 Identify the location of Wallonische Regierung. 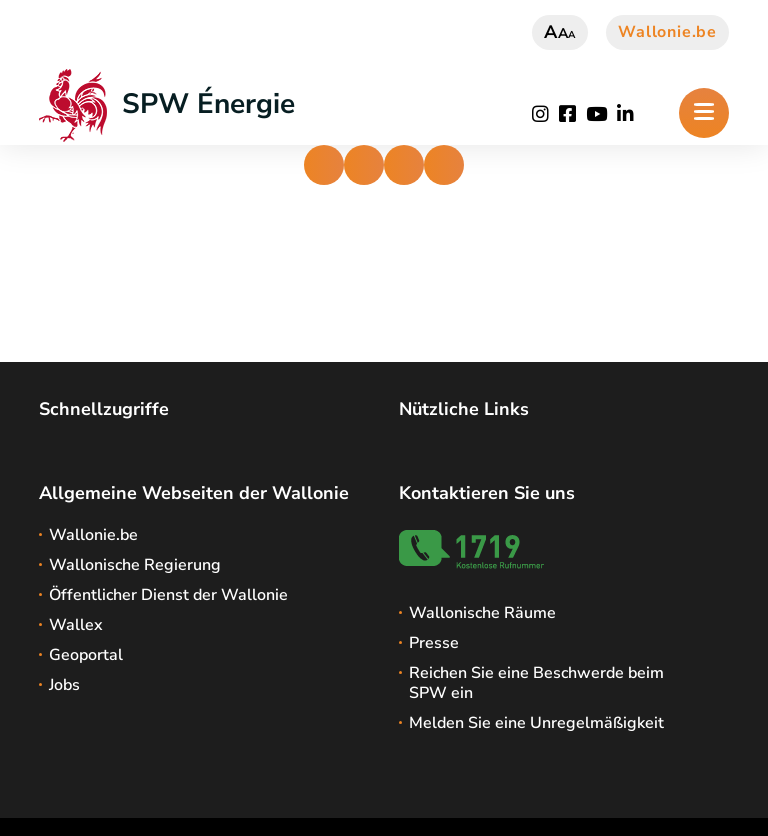
(135, 565).